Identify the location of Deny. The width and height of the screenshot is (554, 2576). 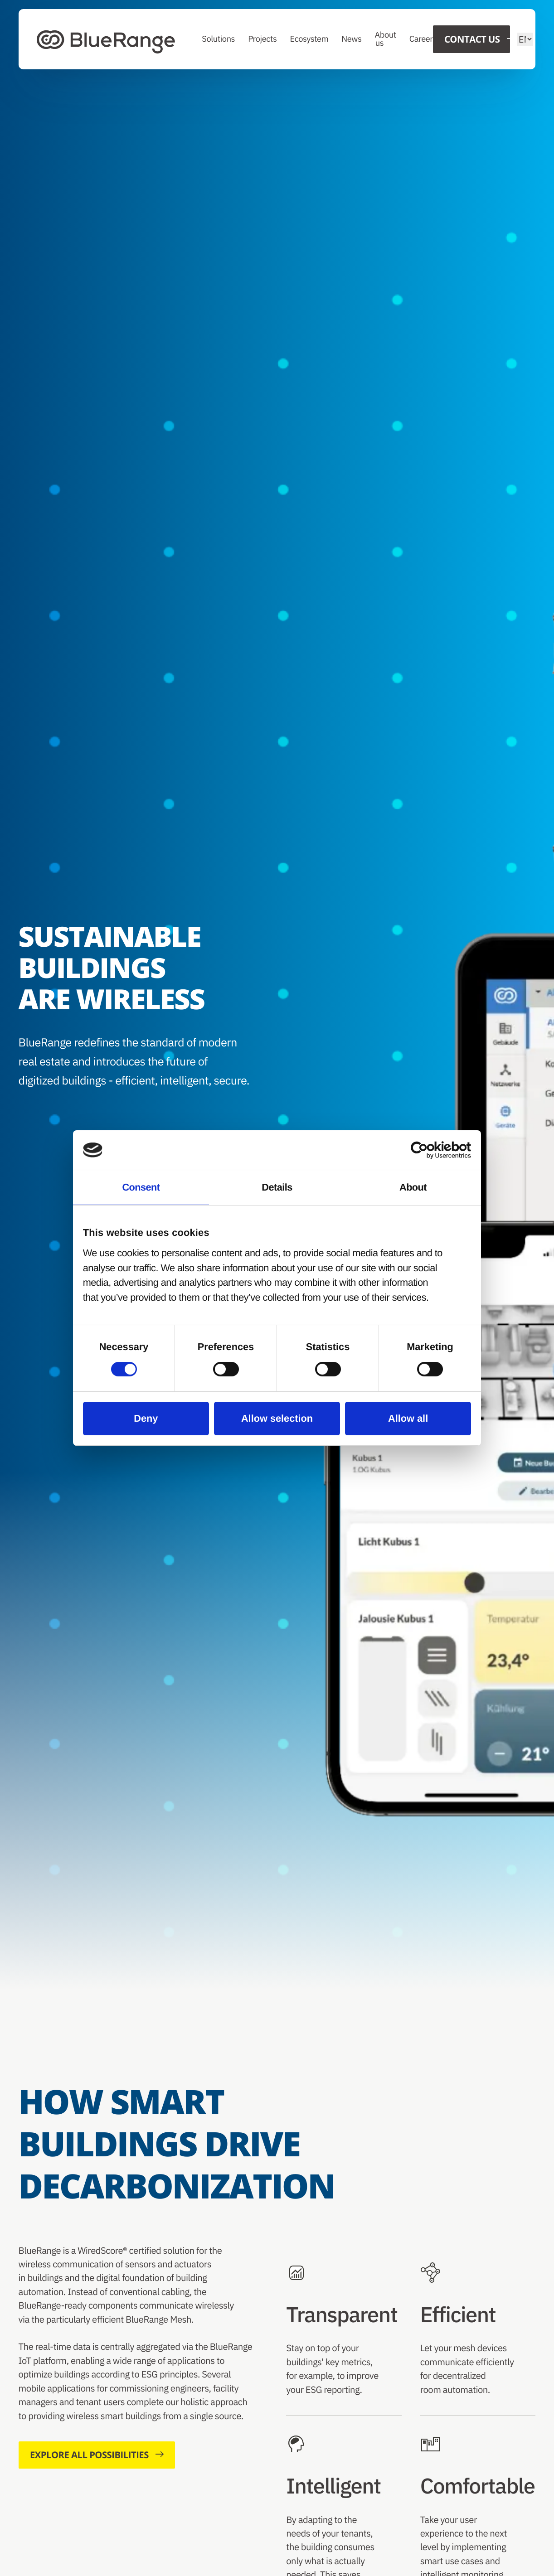
(146, 1418).